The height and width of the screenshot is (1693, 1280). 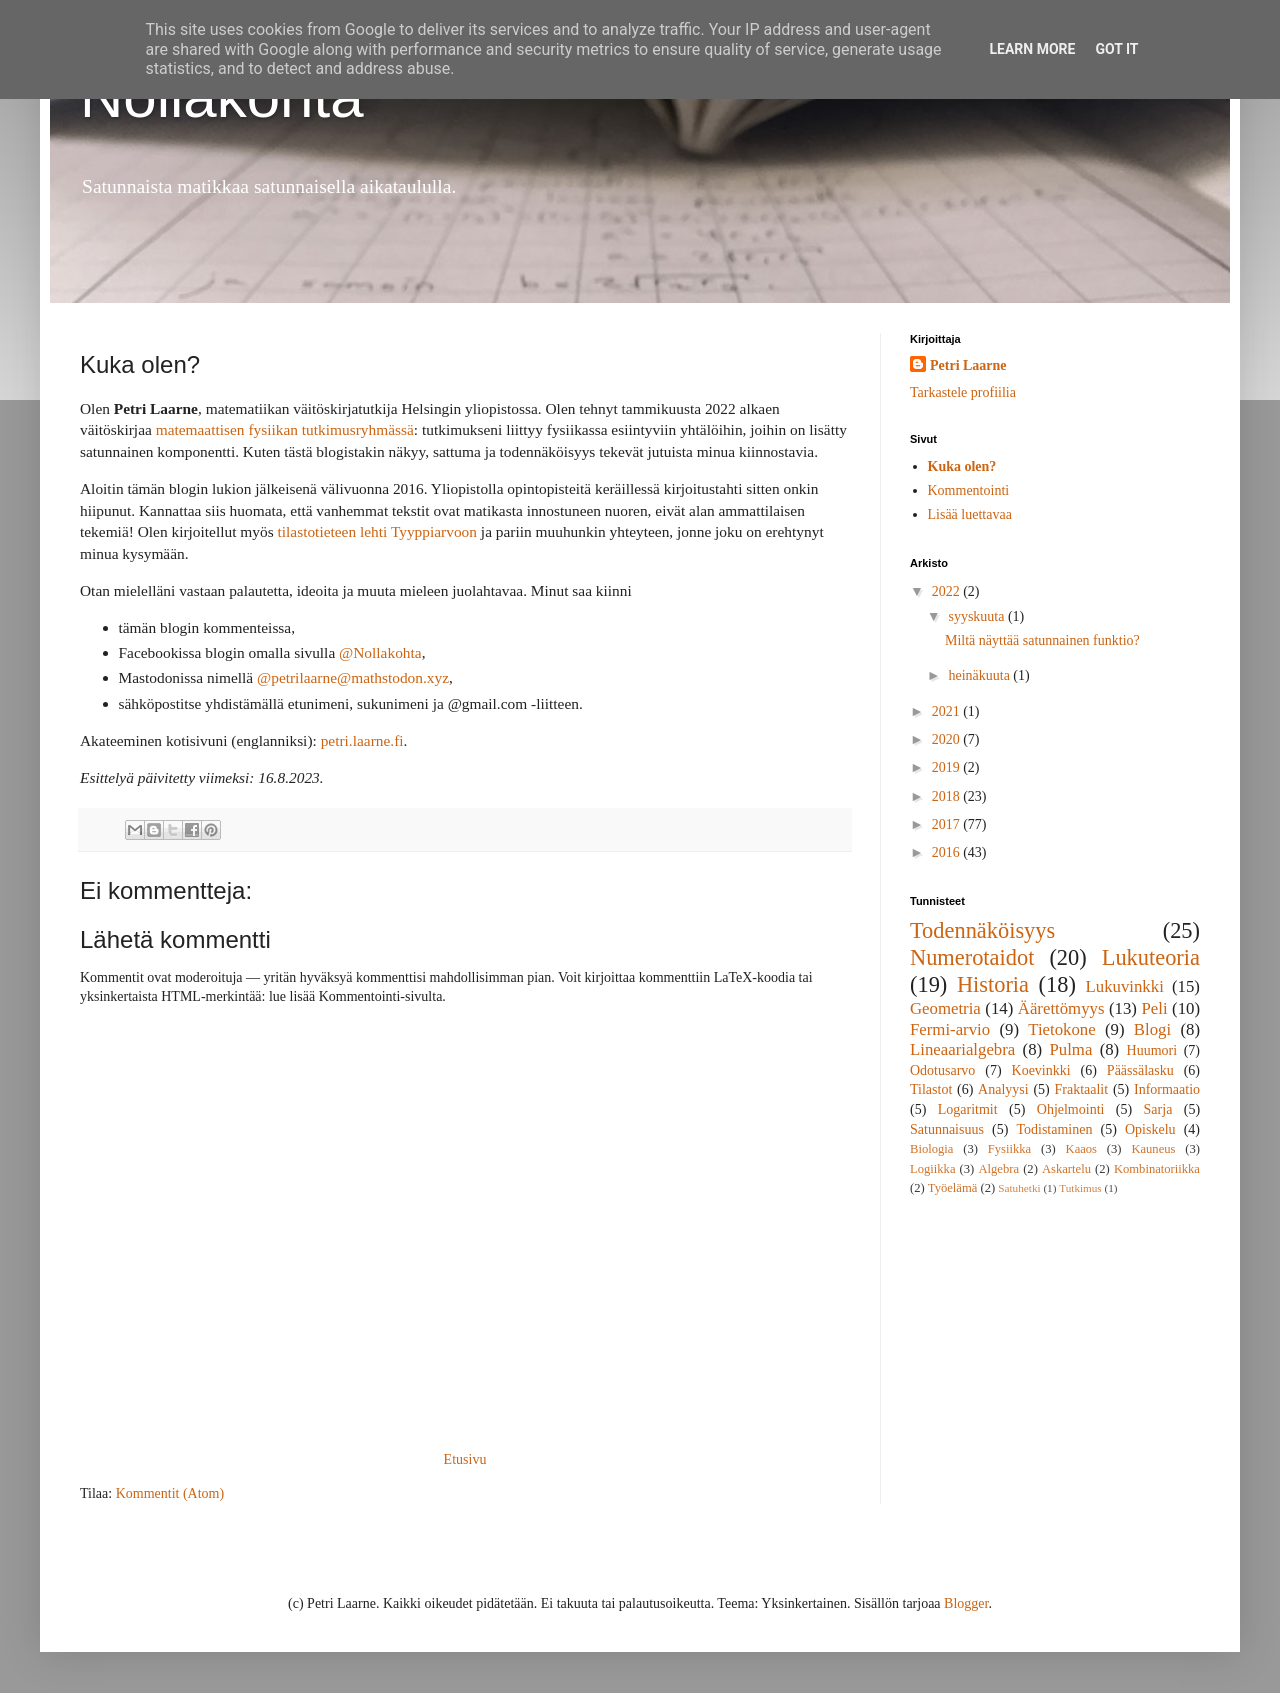 What do you see at coordinates (285, 429) in the screenshot?
I see `matemaattisen fysiikan tutkimusryhmässä` at bounding box center [285, 429].